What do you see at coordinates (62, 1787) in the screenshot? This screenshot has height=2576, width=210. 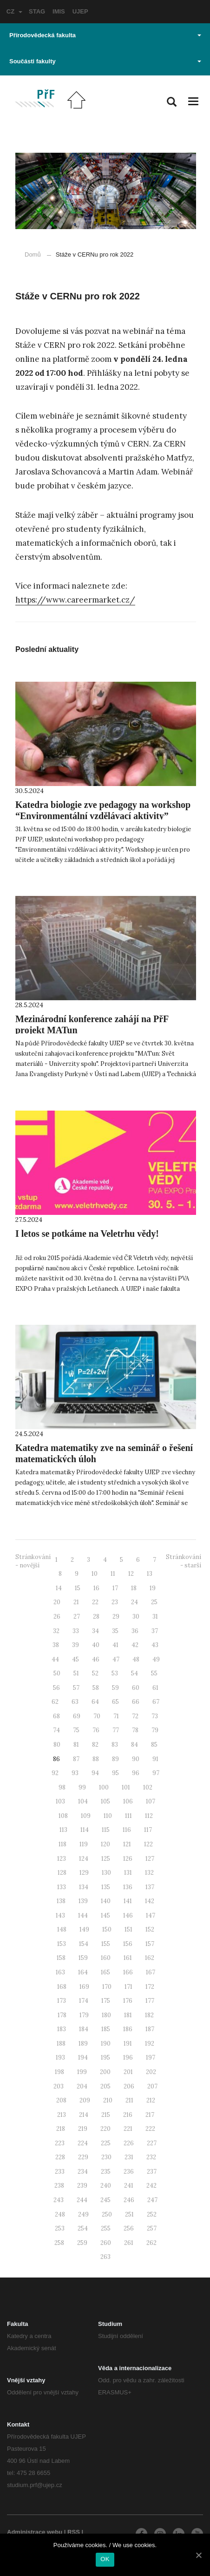 I see `98` at bounding box center [62, 1787].